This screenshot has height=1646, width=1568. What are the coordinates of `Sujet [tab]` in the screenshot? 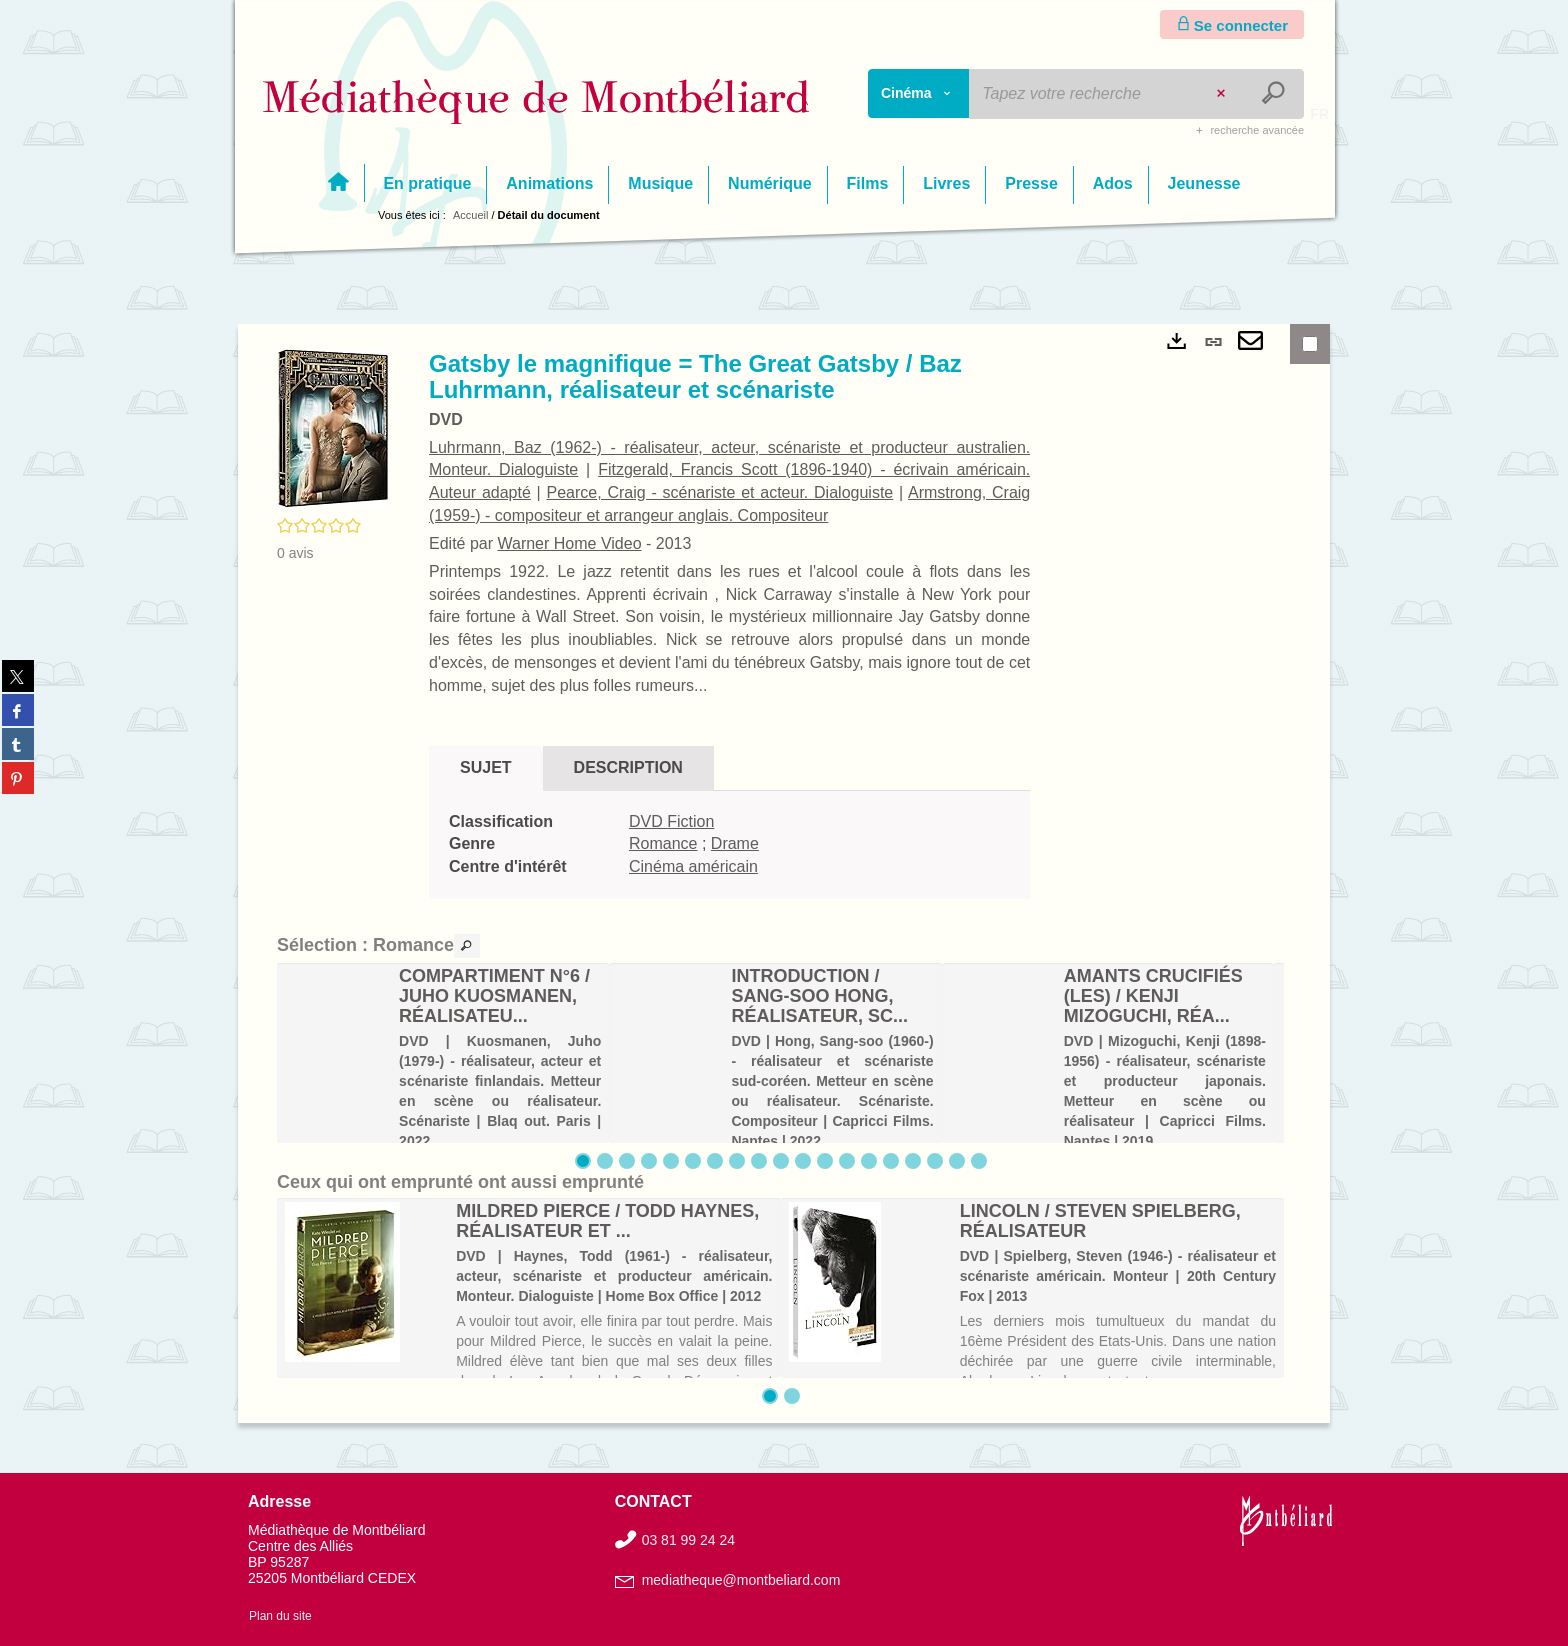 It's located at (486, 767).